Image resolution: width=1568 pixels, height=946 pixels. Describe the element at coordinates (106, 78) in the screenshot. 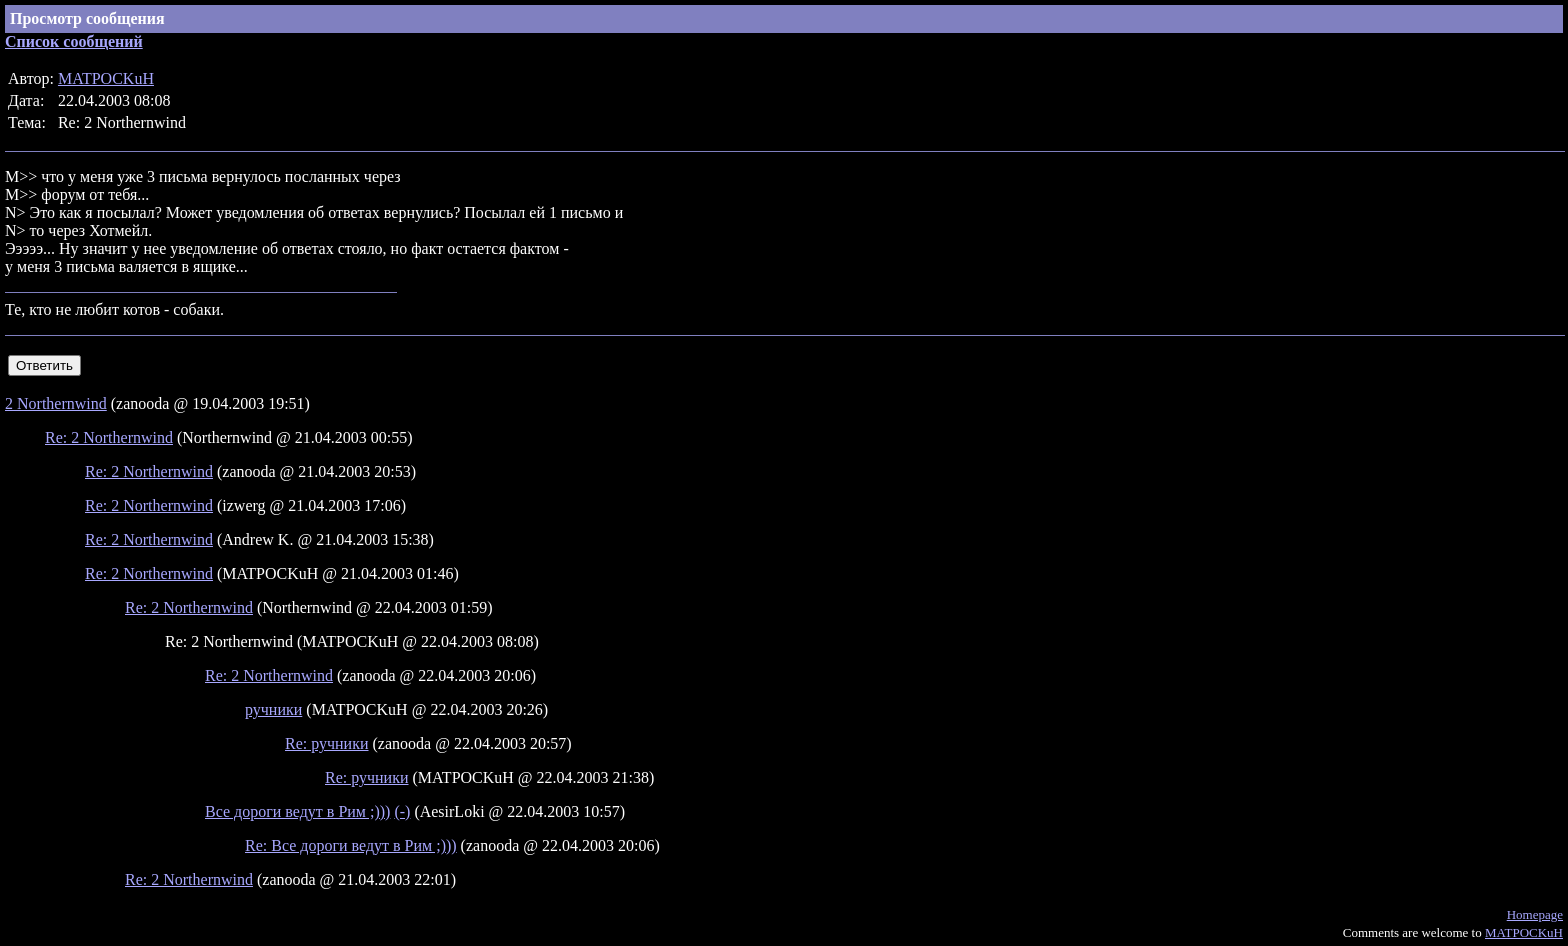

I see `MATPOCKuH` at that location.